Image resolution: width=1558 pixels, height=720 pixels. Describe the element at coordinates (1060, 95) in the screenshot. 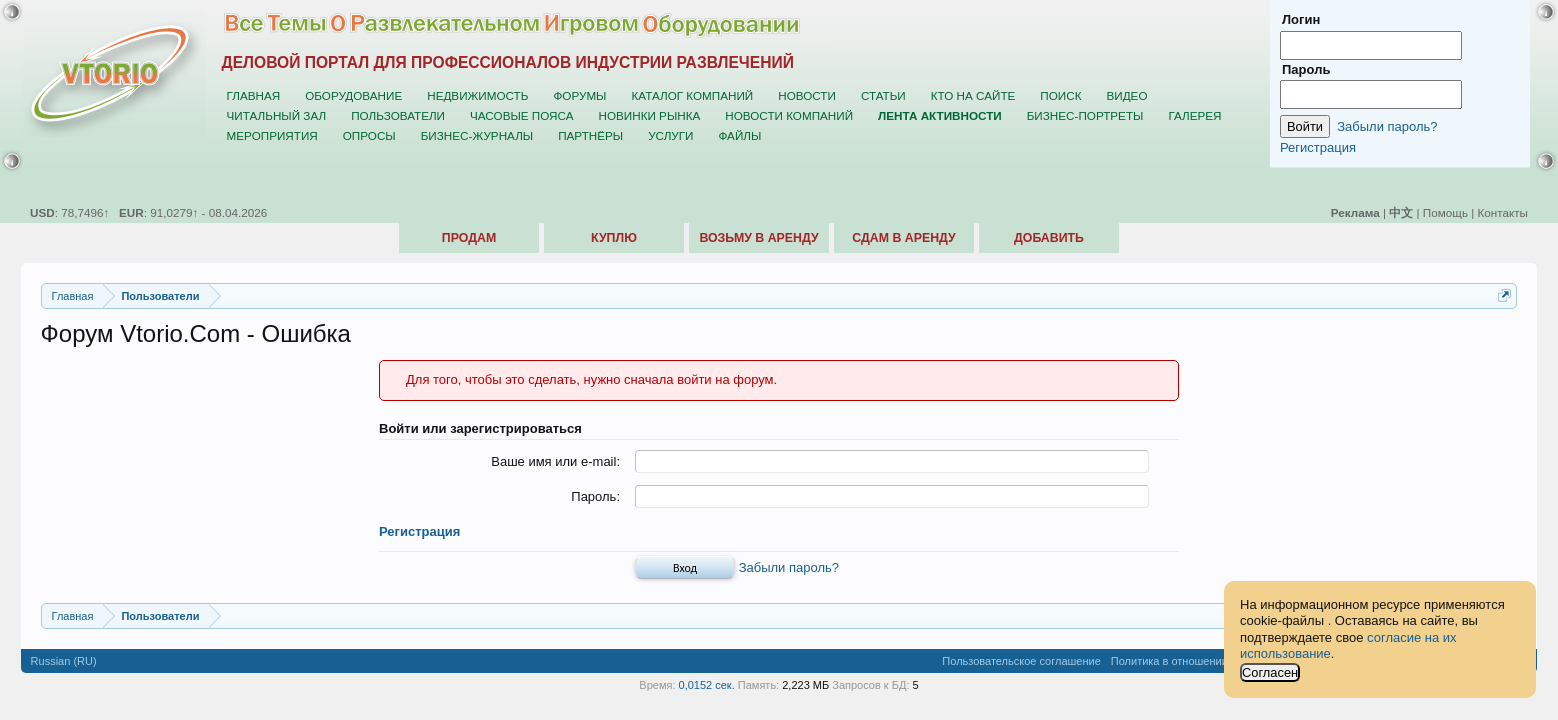

I see `Поиск` at that location.